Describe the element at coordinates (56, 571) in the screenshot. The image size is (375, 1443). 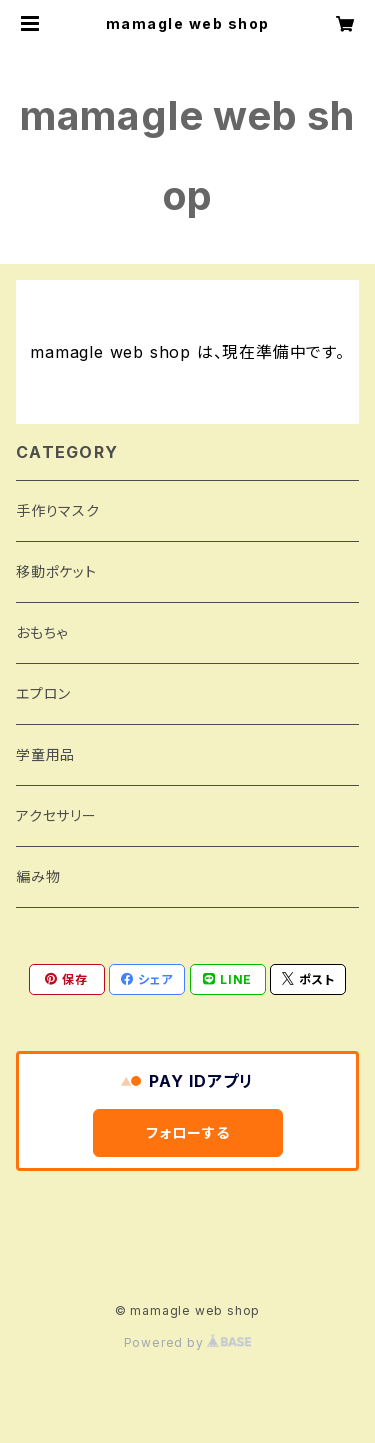
I see `移動ポケット` at that location.